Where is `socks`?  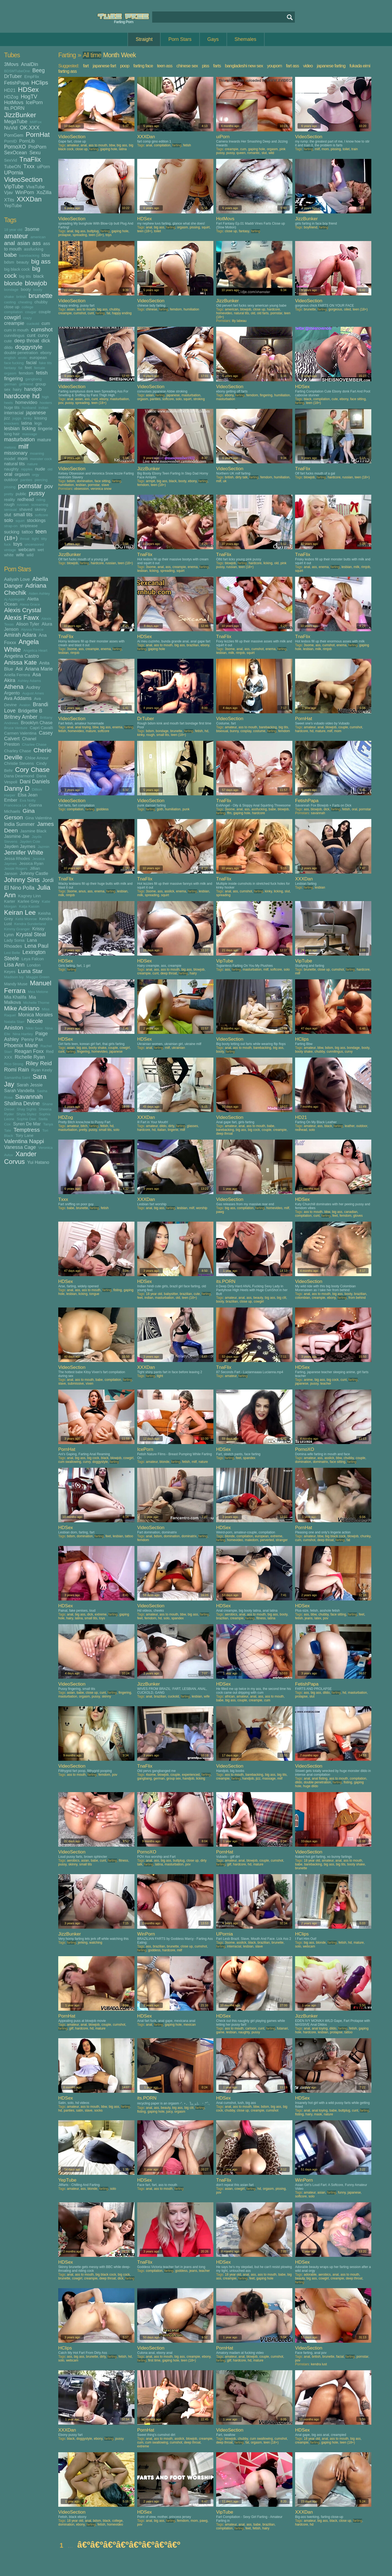 socks is located at coordinates (98, 2110).